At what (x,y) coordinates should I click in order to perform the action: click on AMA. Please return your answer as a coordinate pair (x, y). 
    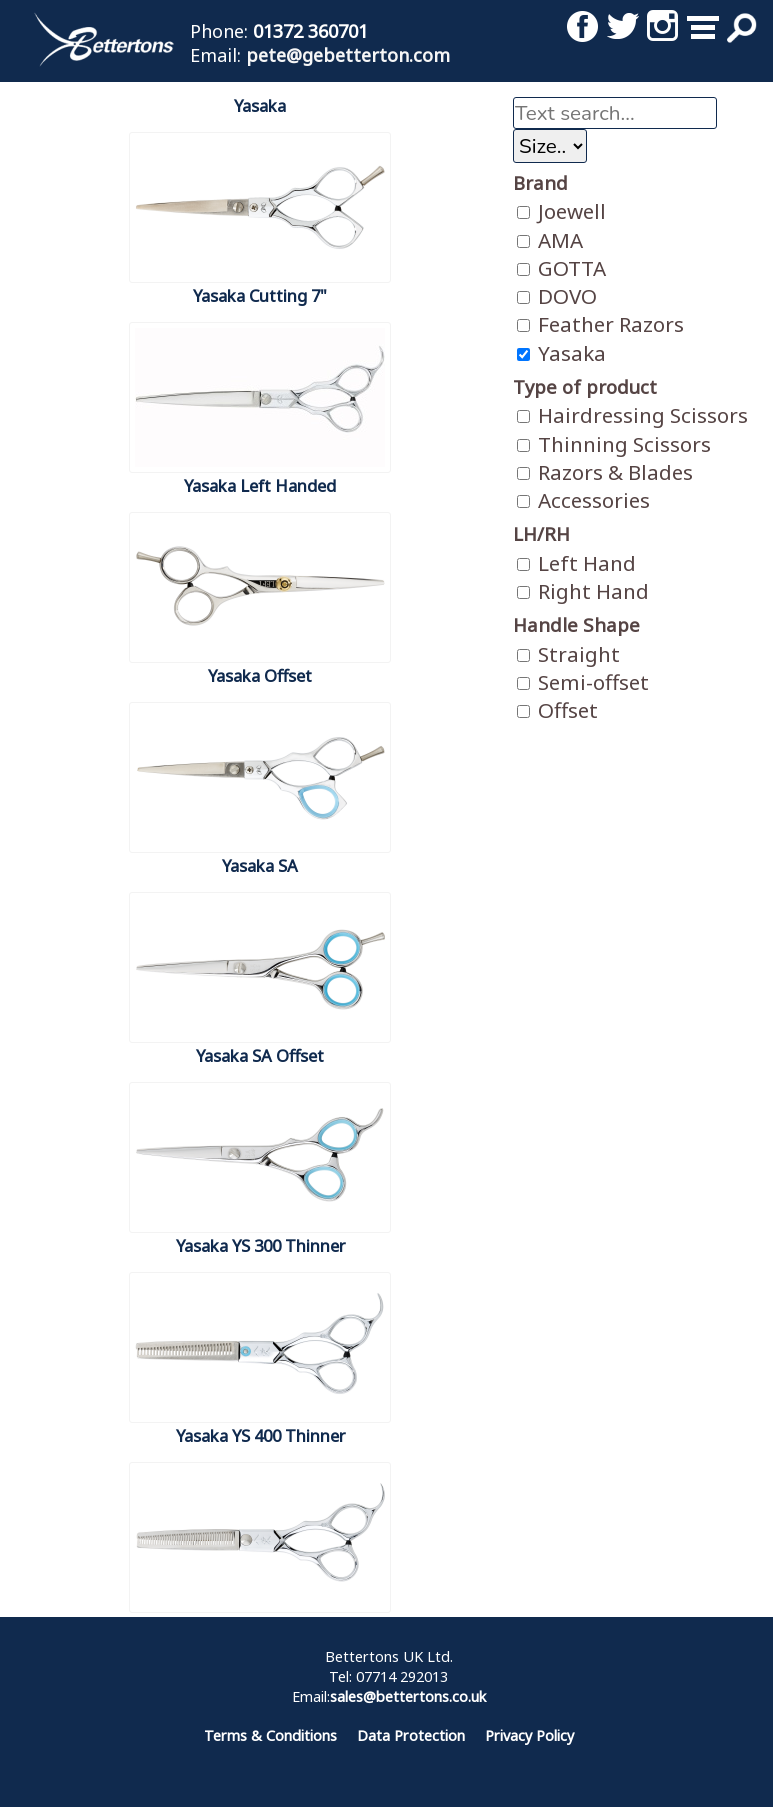
    Looking at the image, I should click on (550, 240).